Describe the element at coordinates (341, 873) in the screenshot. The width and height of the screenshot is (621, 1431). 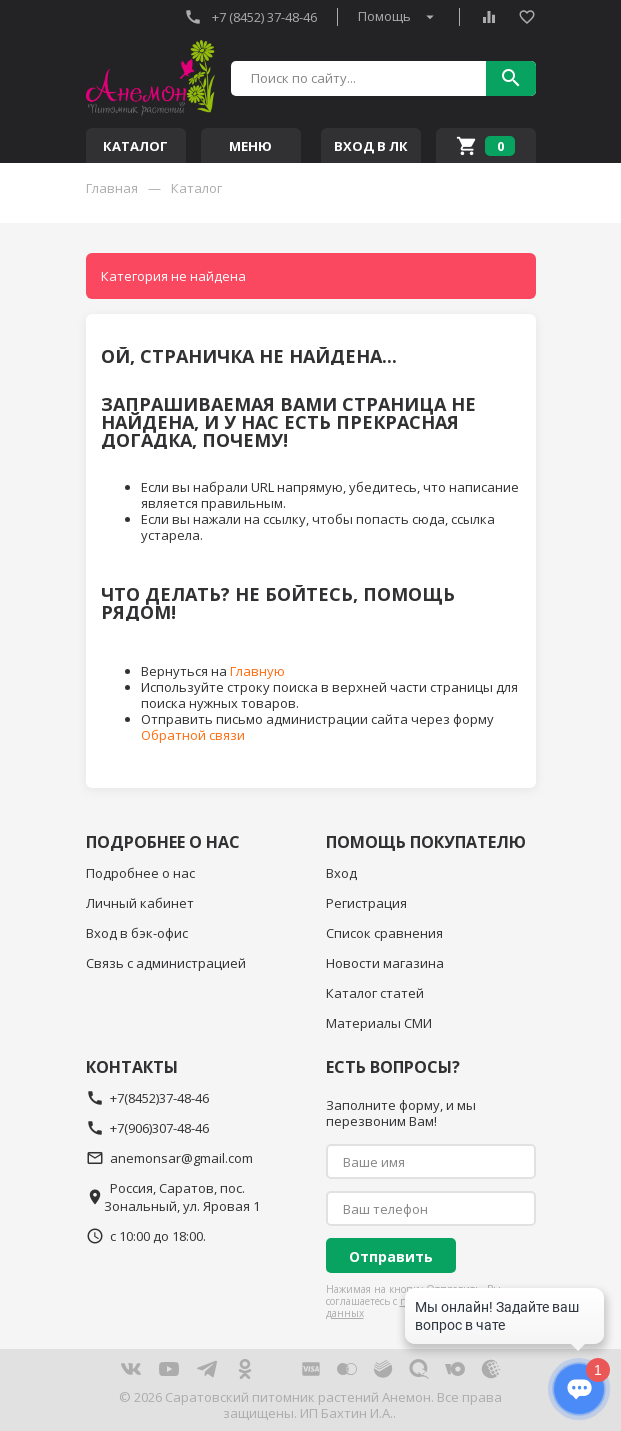
I see `Вход` at that location.